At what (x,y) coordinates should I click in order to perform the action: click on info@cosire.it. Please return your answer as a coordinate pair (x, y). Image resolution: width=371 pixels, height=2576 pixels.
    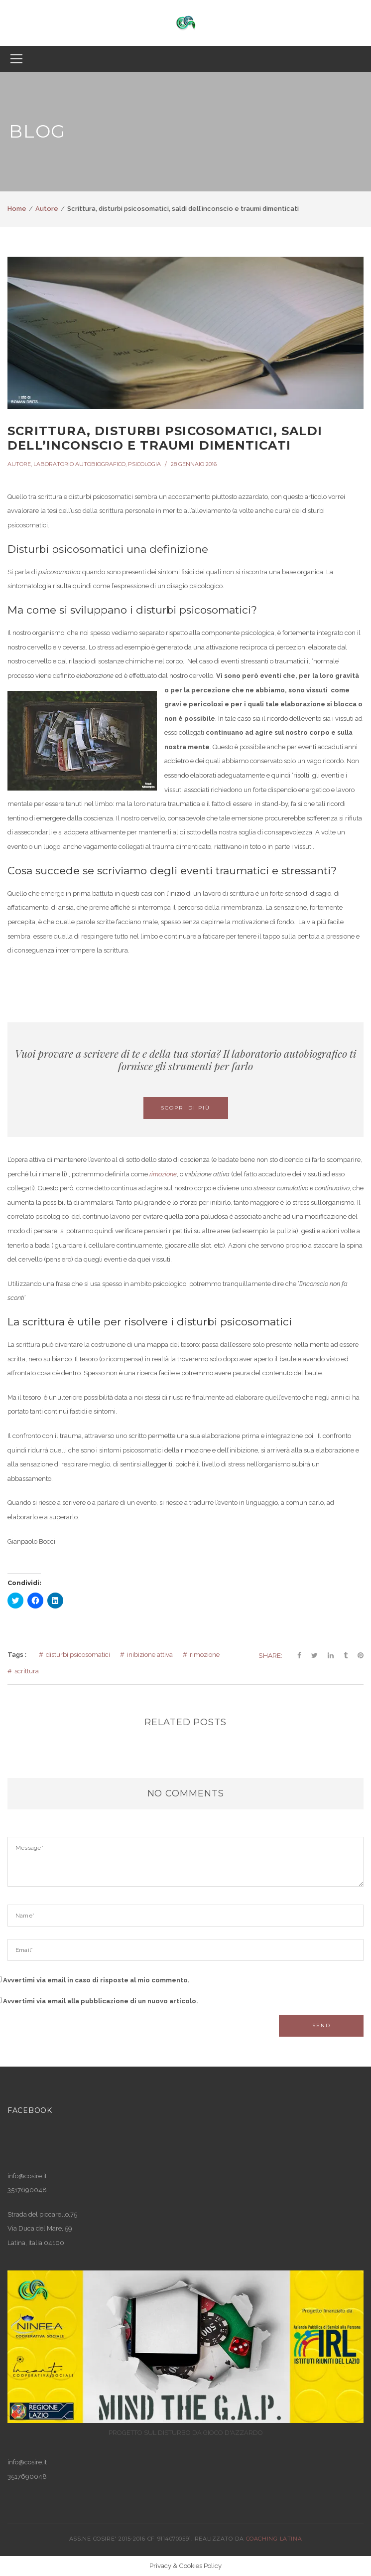
    Looking at the image, I should click on (27, 2176).